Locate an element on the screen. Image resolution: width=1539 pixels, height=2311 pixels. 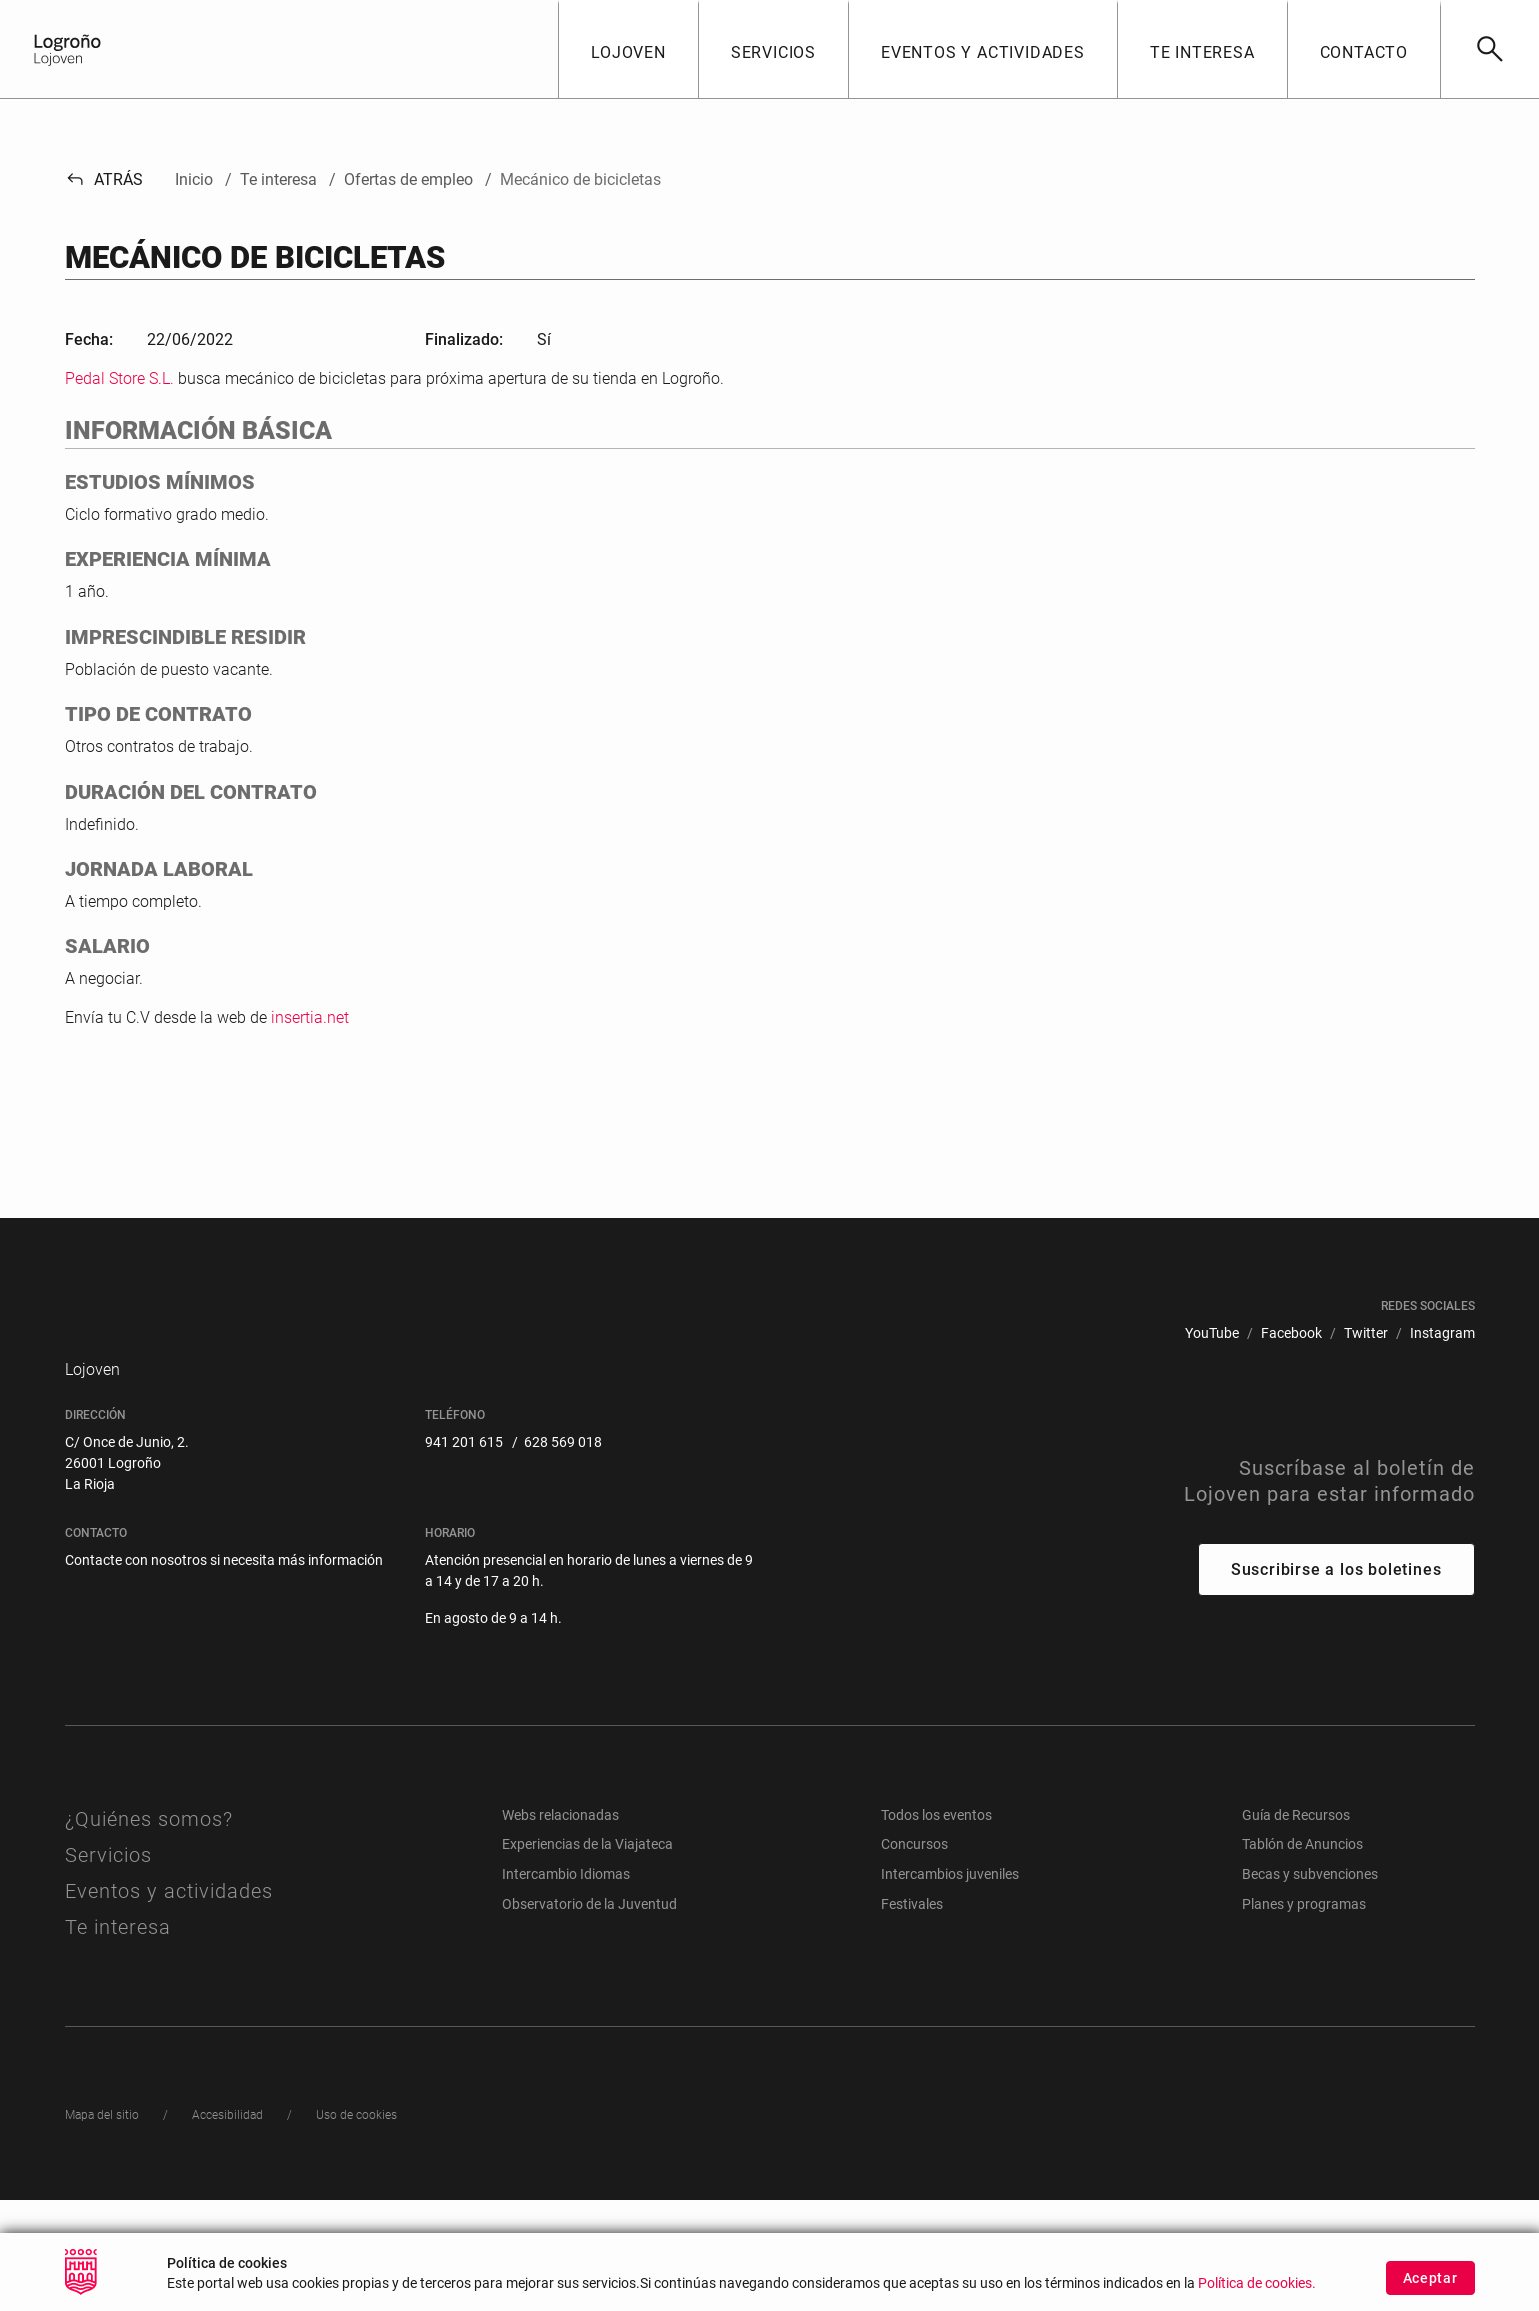
Tablón de Anuncios is located at coordinates (1302, 1956).